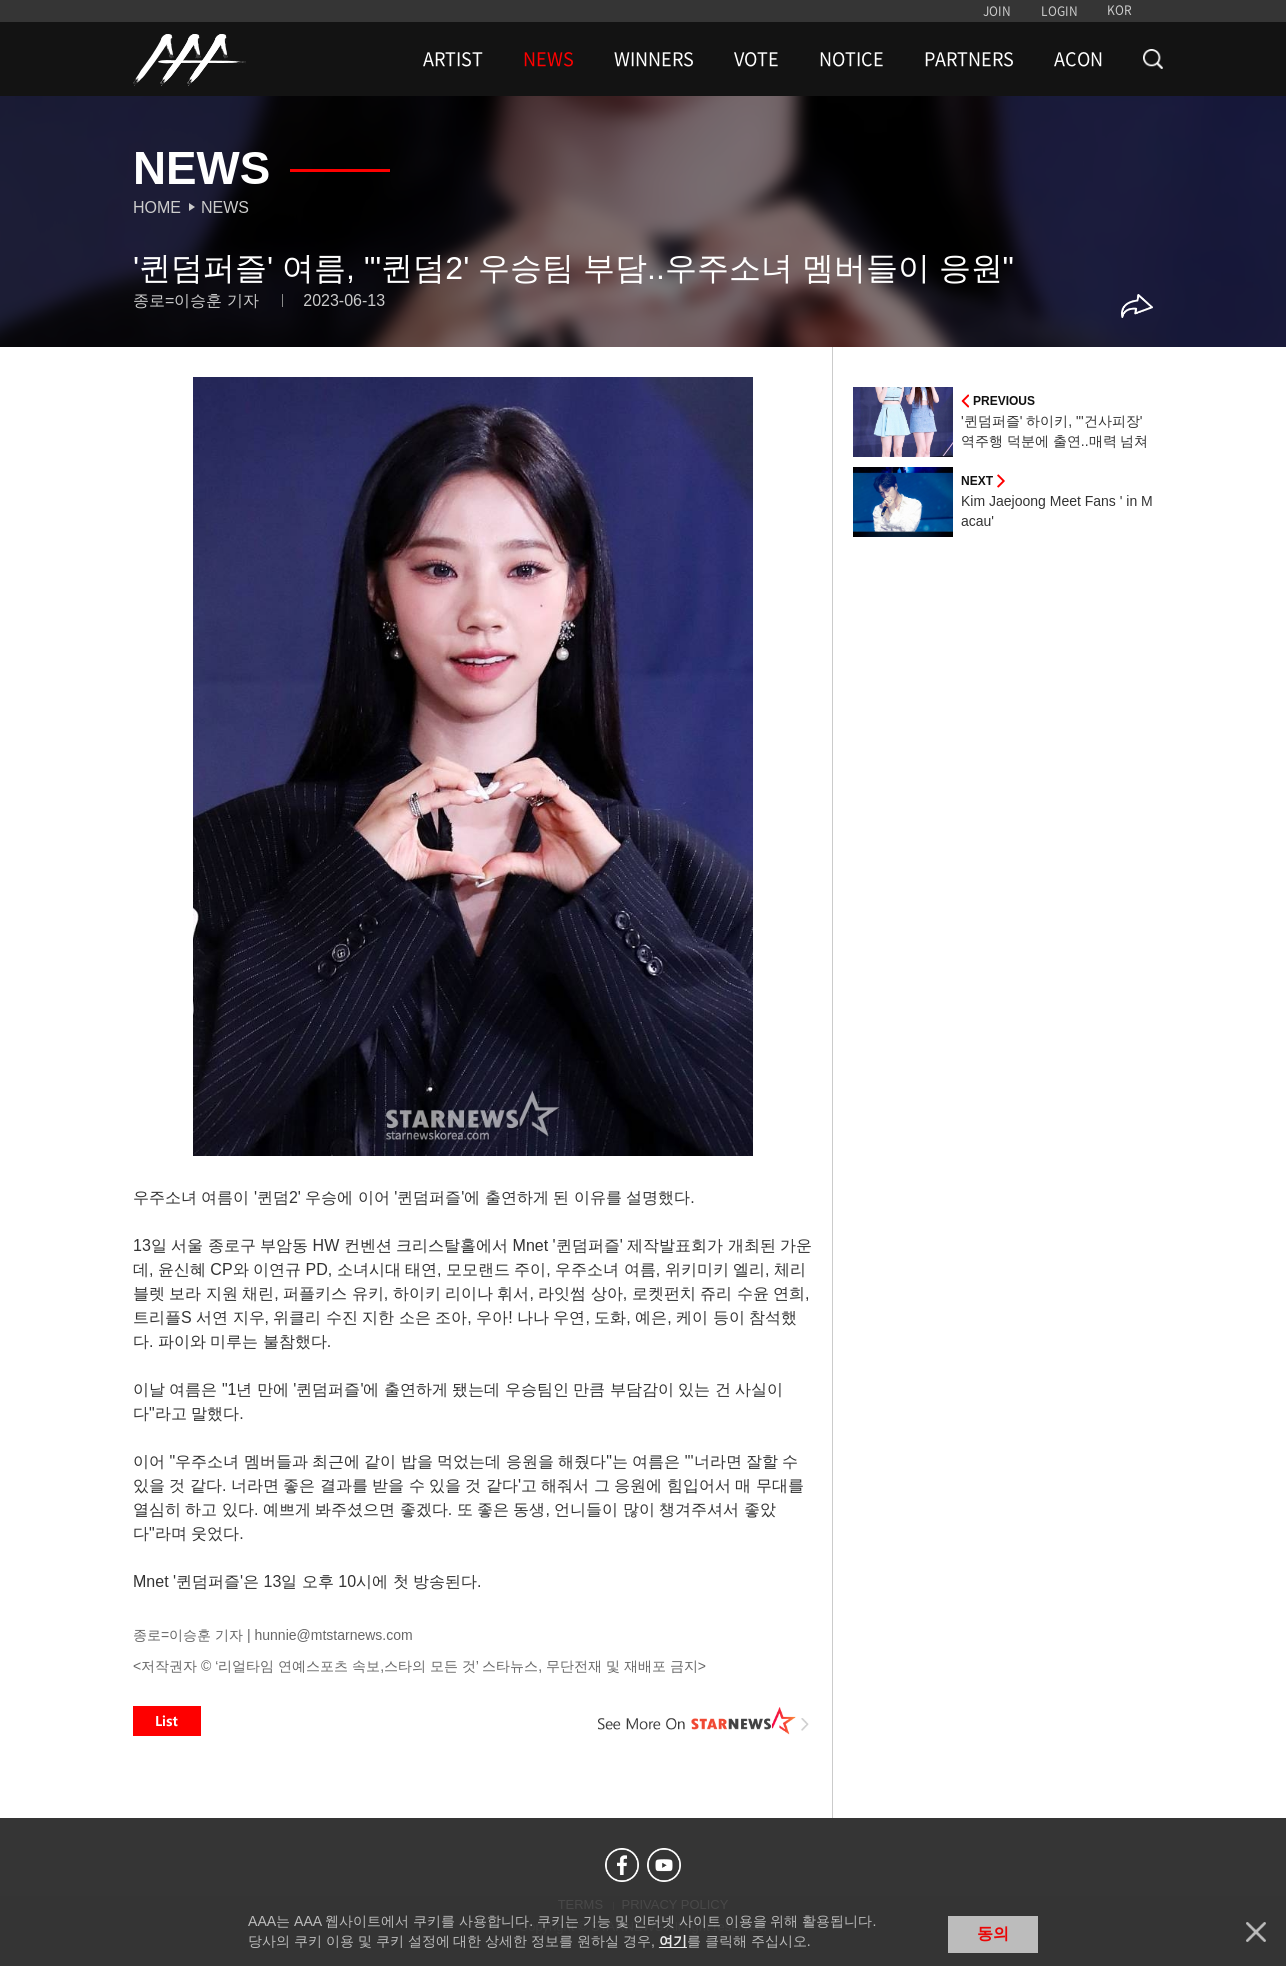  Describe the element at coordinates (1059, 11) in the screenshot. I see `LOGIN` at that location.